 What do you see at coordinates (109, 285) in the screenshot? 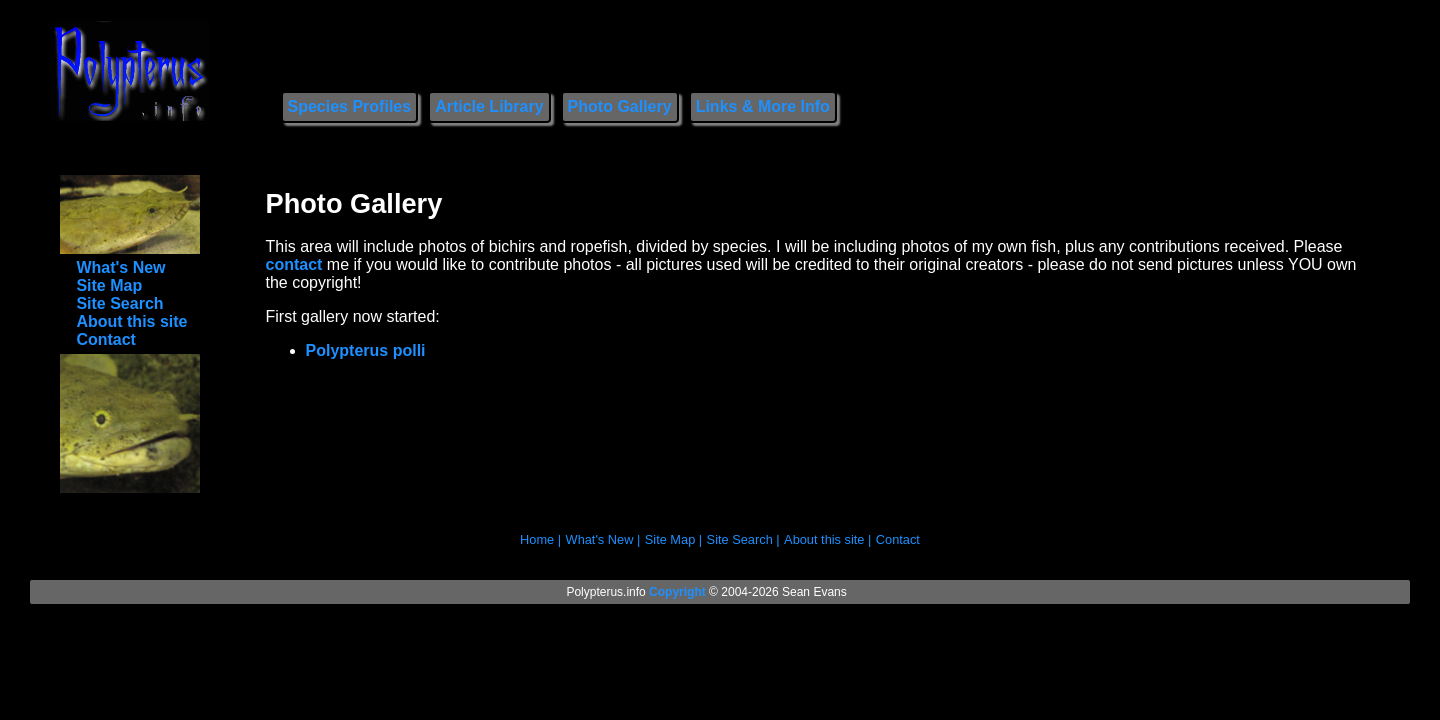
I see `Site Map` at bounding box center [109, 285].